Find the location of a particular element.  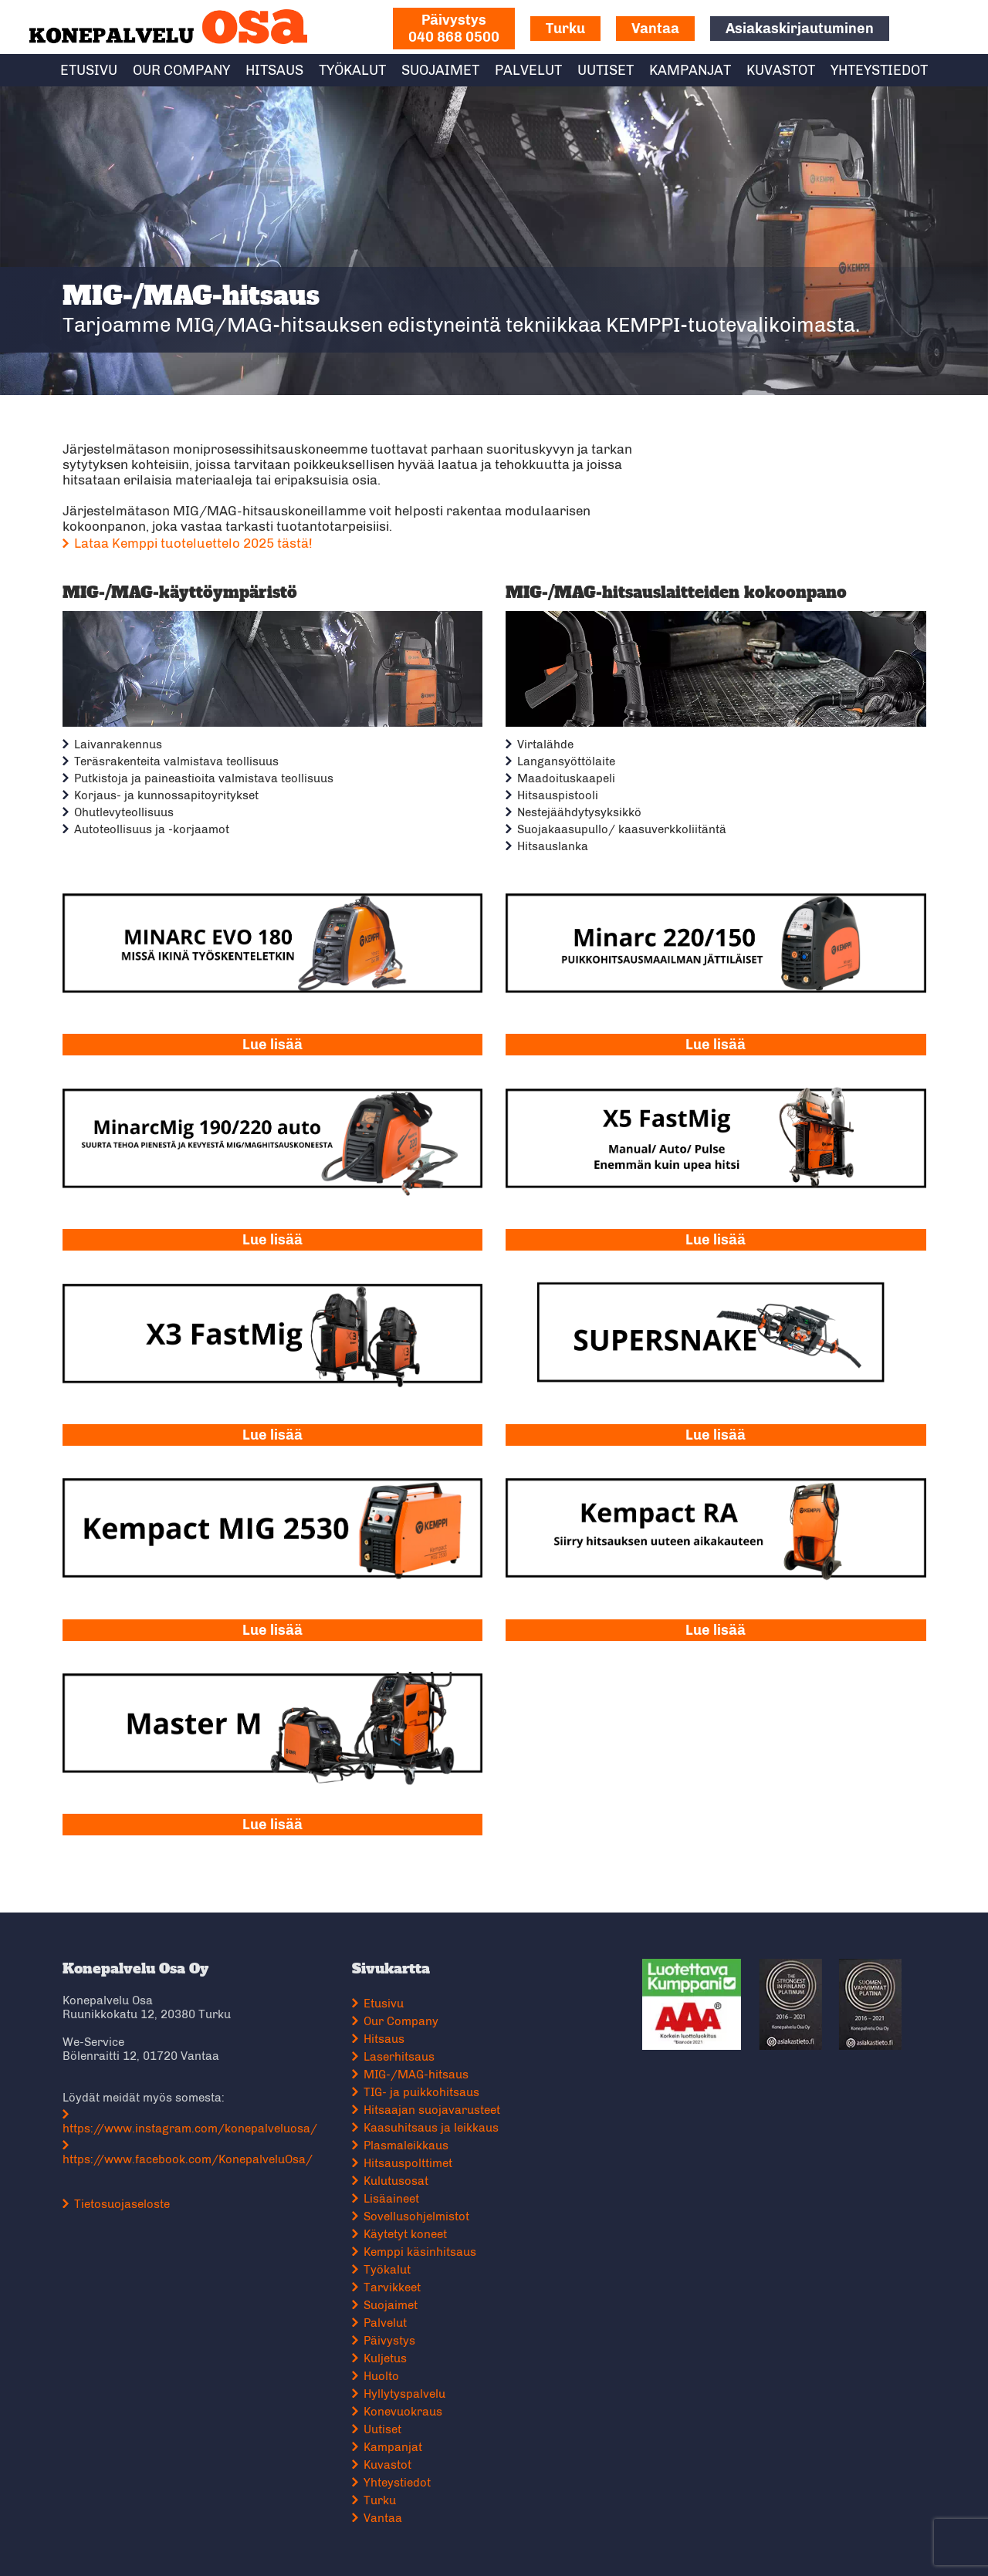

Lue lisää is located at coordinates (275, 1040).